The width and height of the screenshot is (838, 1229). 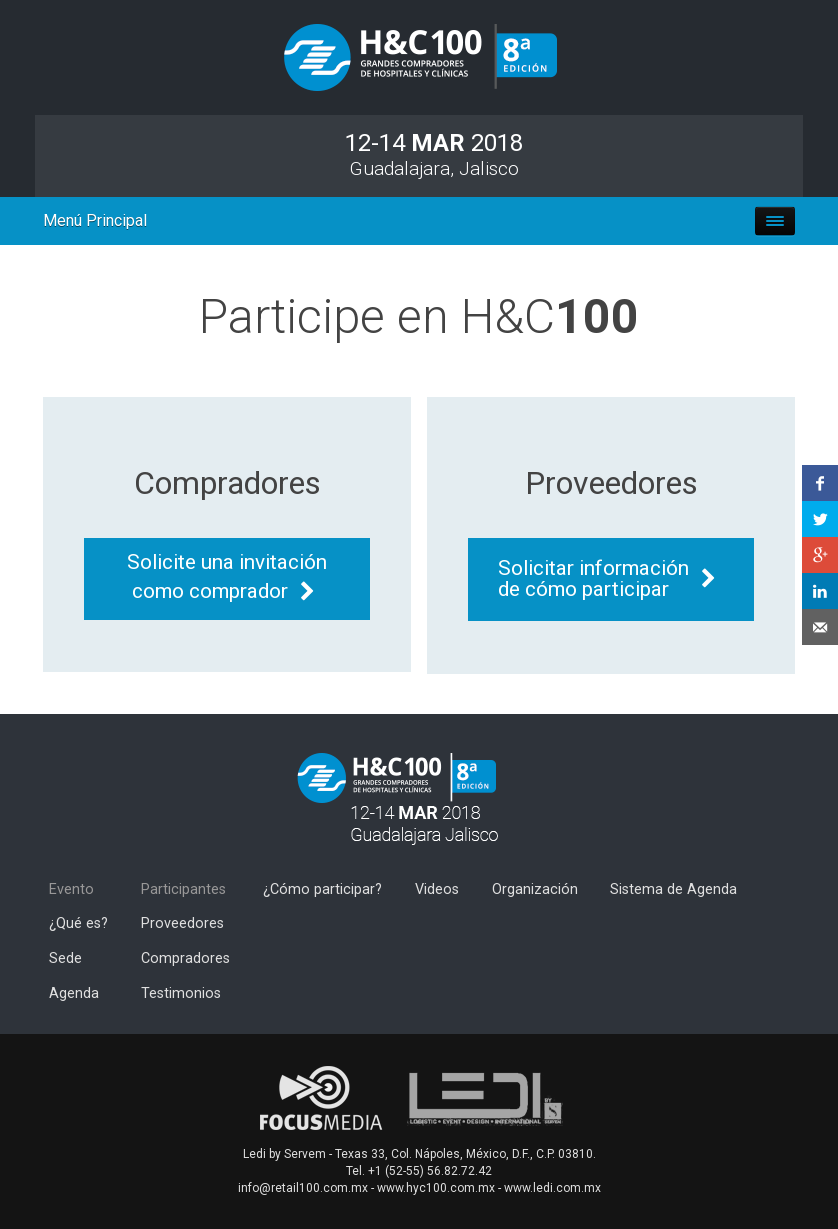 What do you see at coordinates (322, 889) in the screenshot?
I see `¿Cómo participar?` at bounding box center [322, 889].